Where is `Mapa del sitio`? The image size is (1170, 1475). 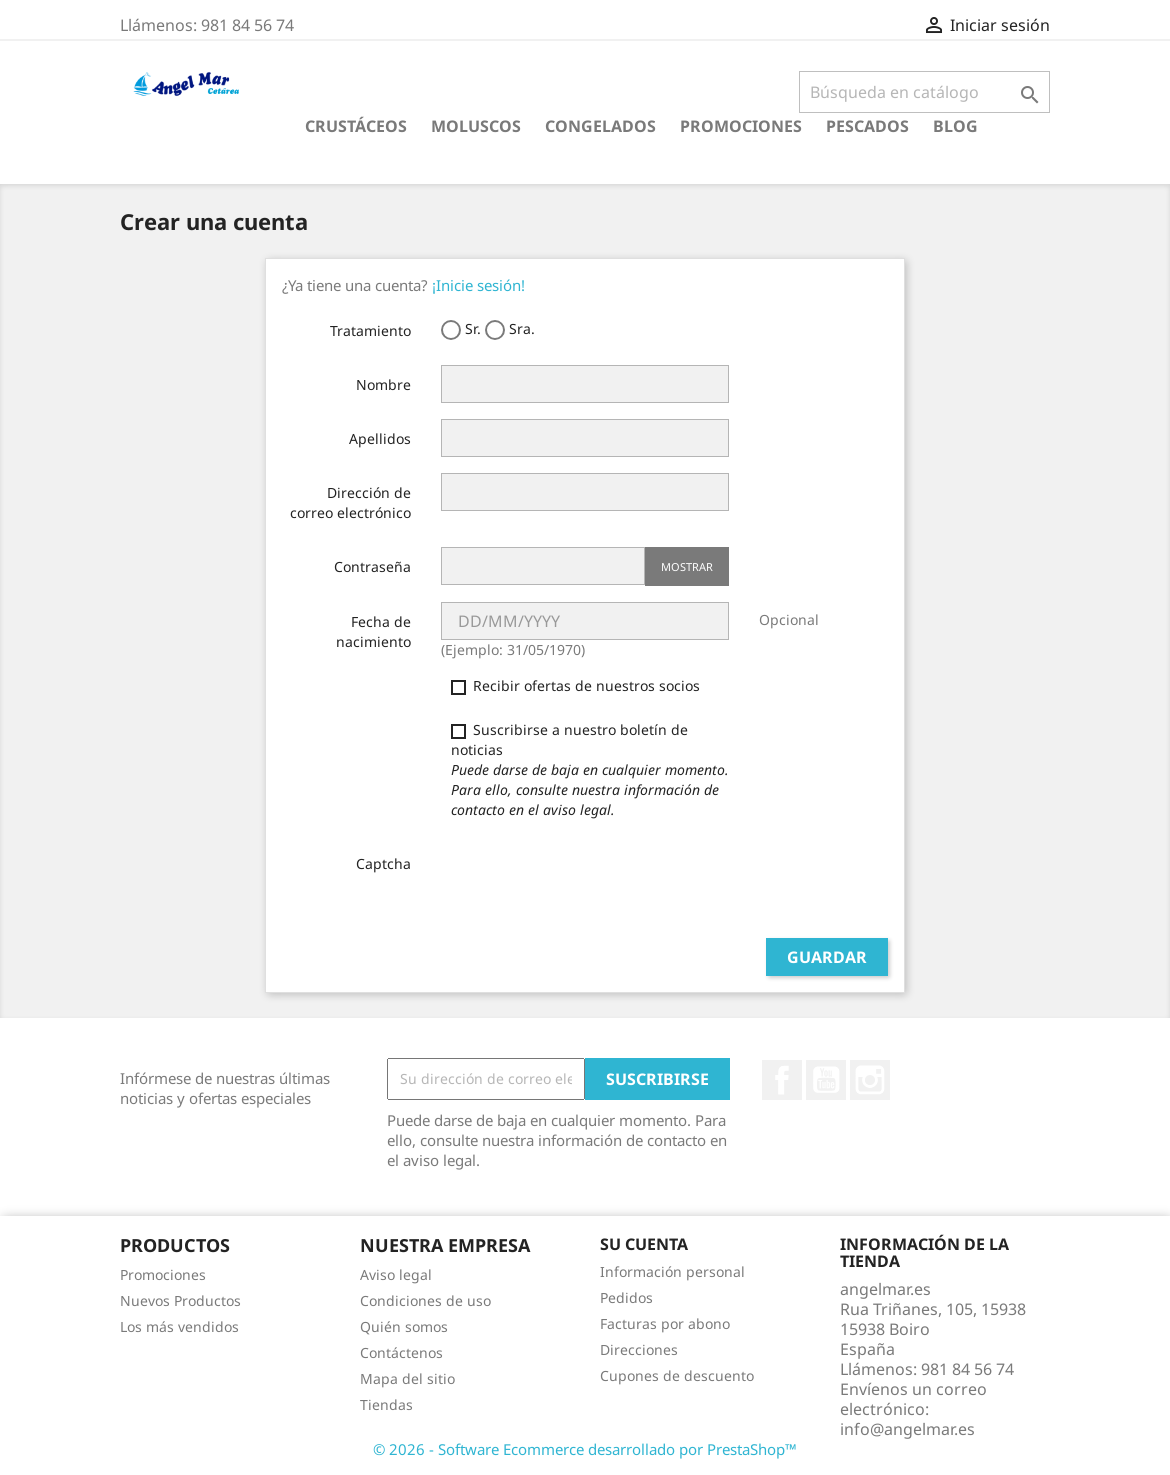
Mapa del sitio is located at coordinates (407, 1378).